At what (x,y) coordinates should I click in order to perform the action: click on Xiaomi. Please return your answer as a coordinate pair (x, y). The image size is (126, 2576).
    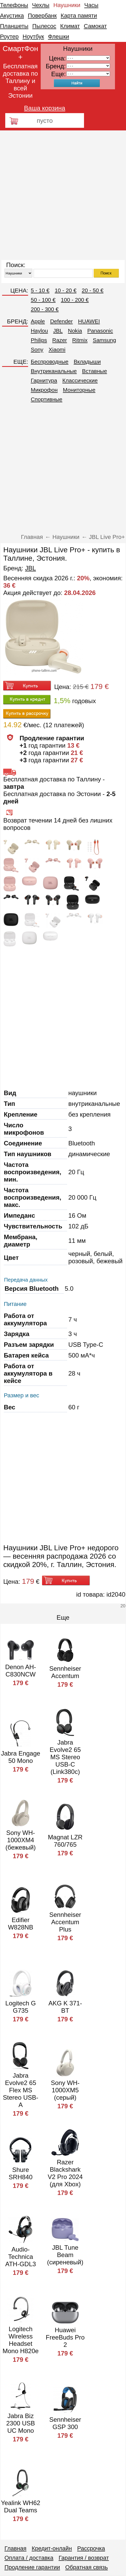
    Looking at the image, I should click on (57, 349).